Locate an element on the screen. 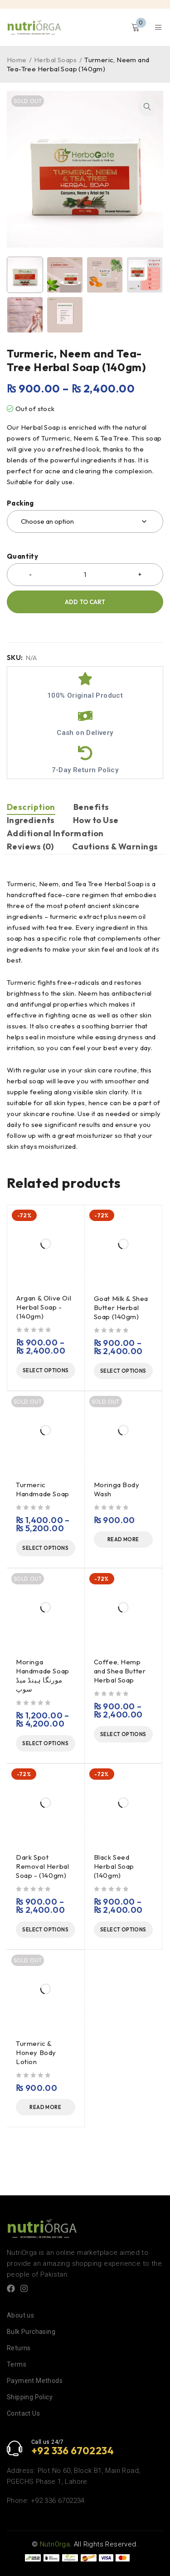 The height and width of the screenshot is (2576, 170). [Select options for “Dark Spot Removal Herbal Soap - (140gm)”] is located at coordinates (45, 1929).